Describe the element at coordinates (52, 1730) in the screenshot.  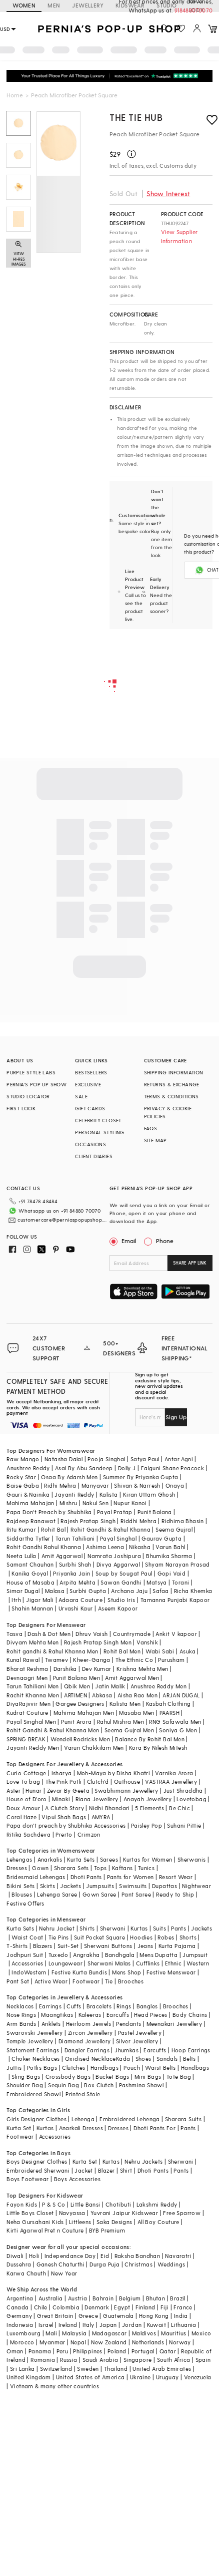
I see `Rohit Gandhi & Rahul Khanna Men` at that location.